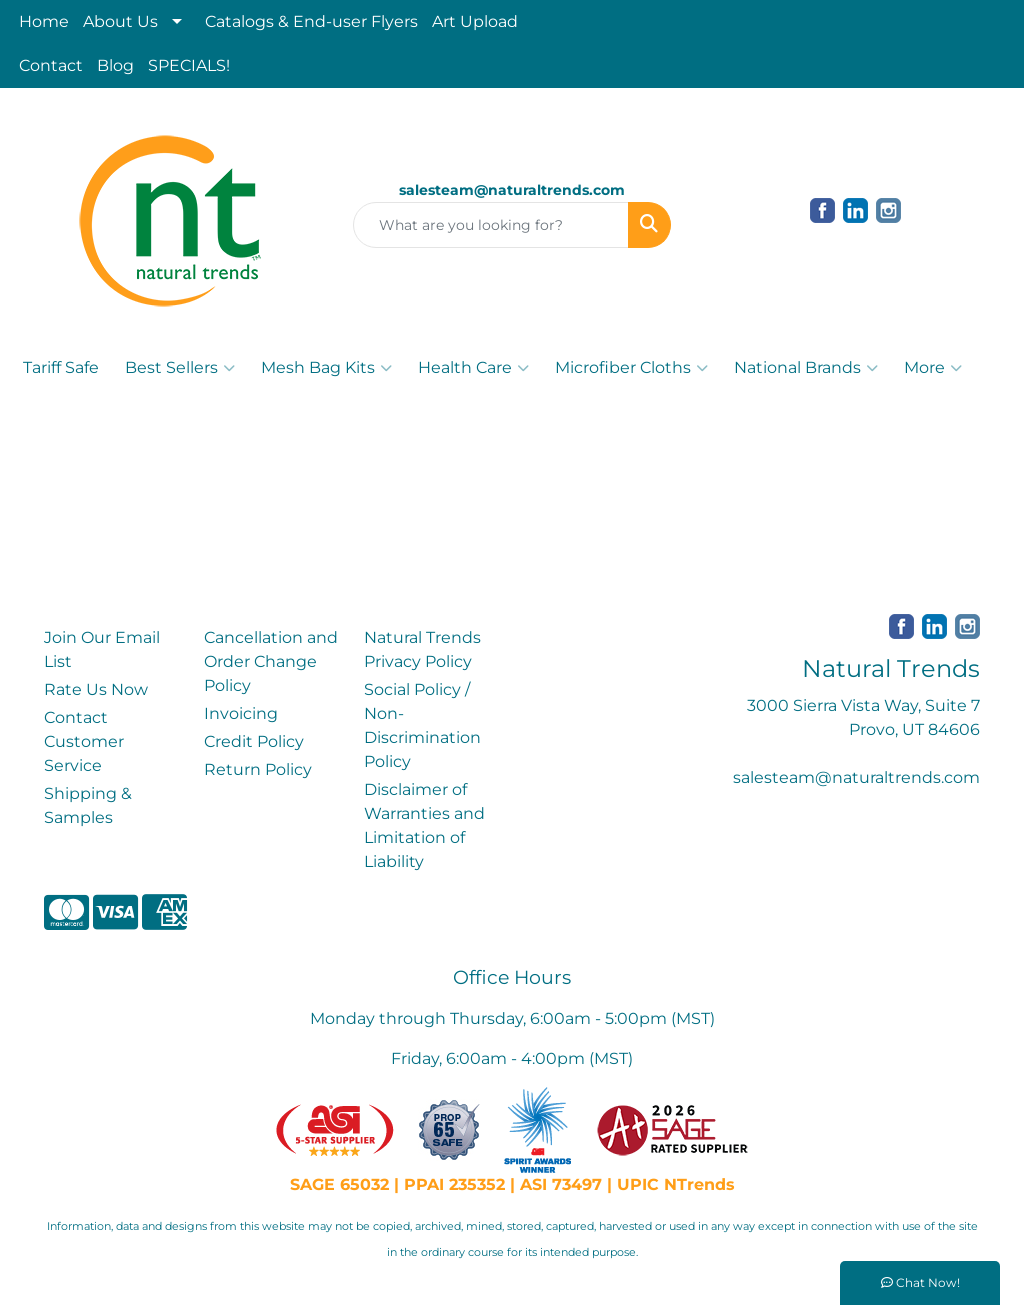 This screenshot has width=1024, height=1305. I want to click on SPECIALS!, so click(189, 65).